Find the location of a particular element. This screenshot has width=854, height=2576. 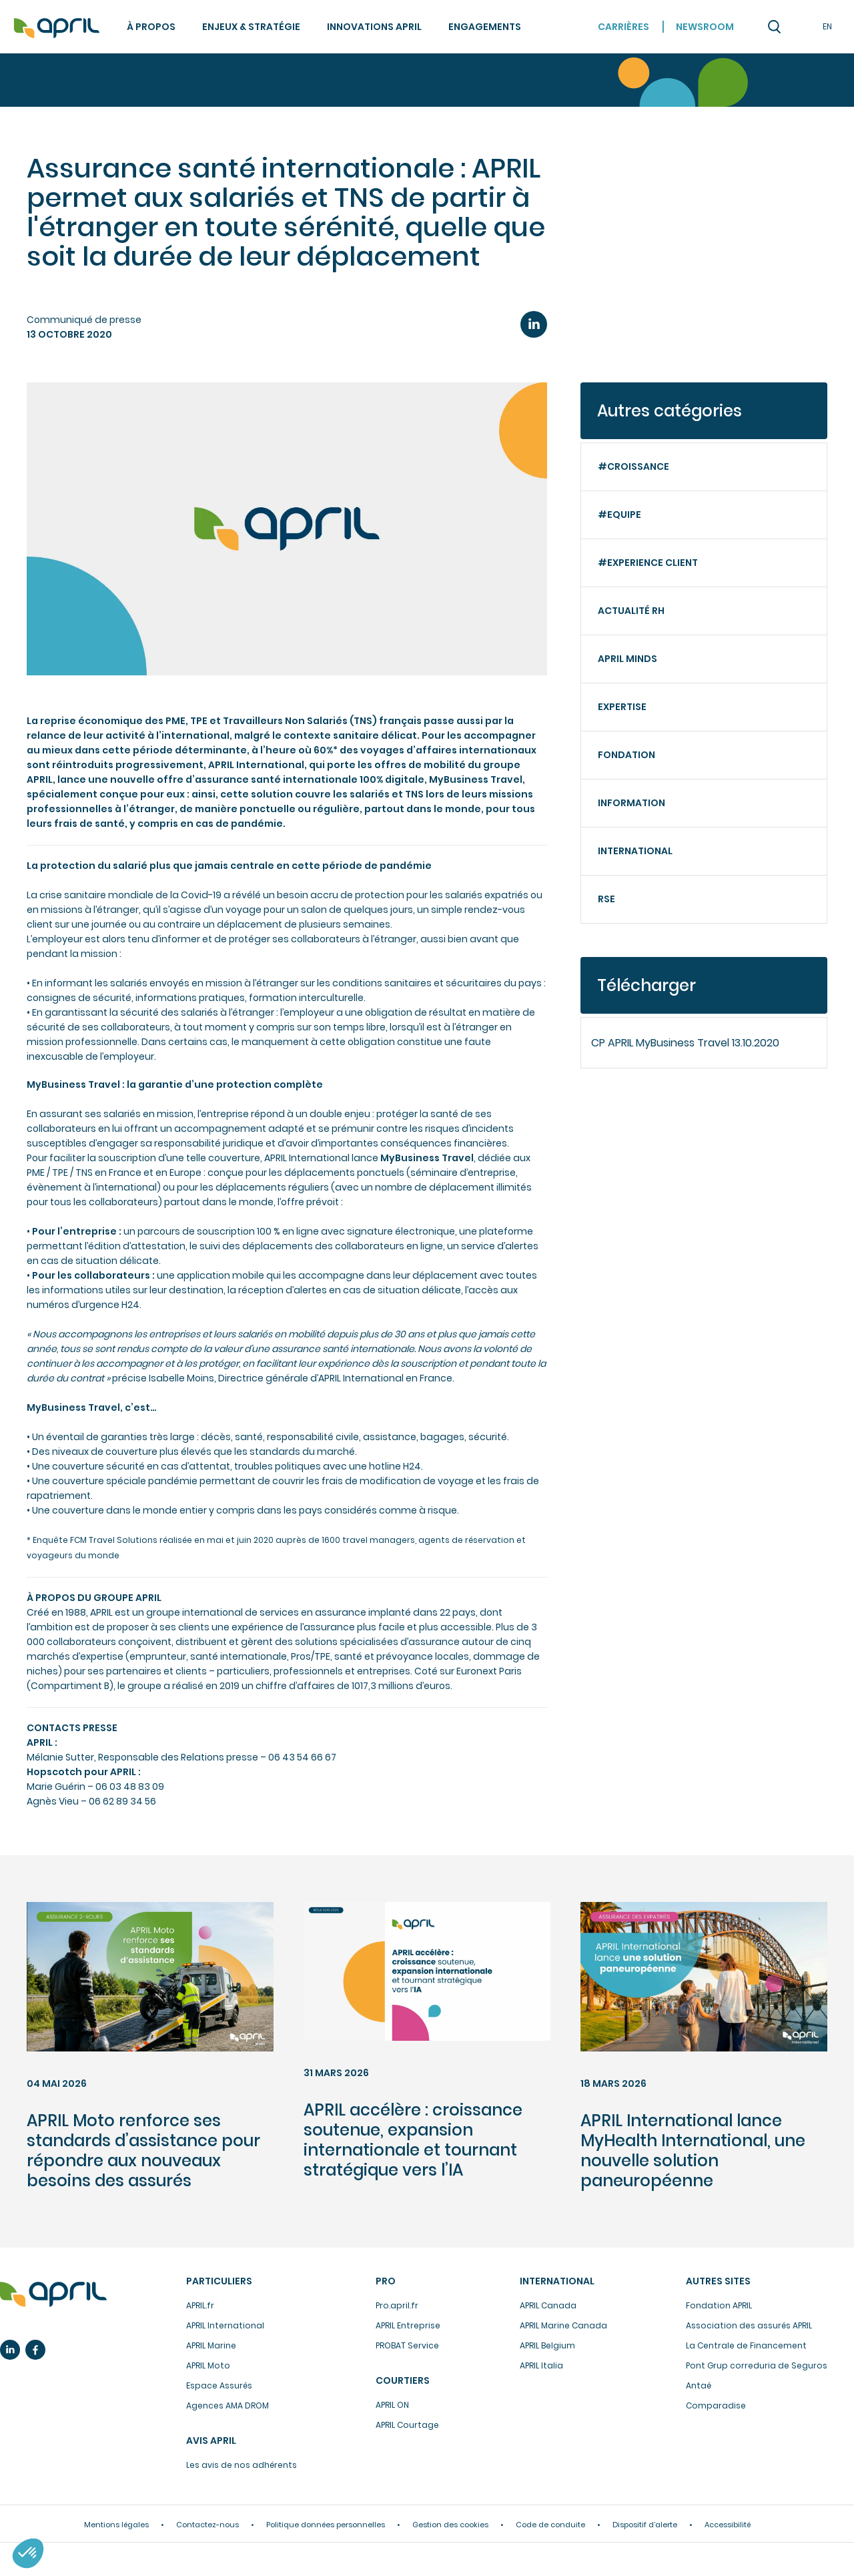

Comparadise is located at coordinates (716, 2405).